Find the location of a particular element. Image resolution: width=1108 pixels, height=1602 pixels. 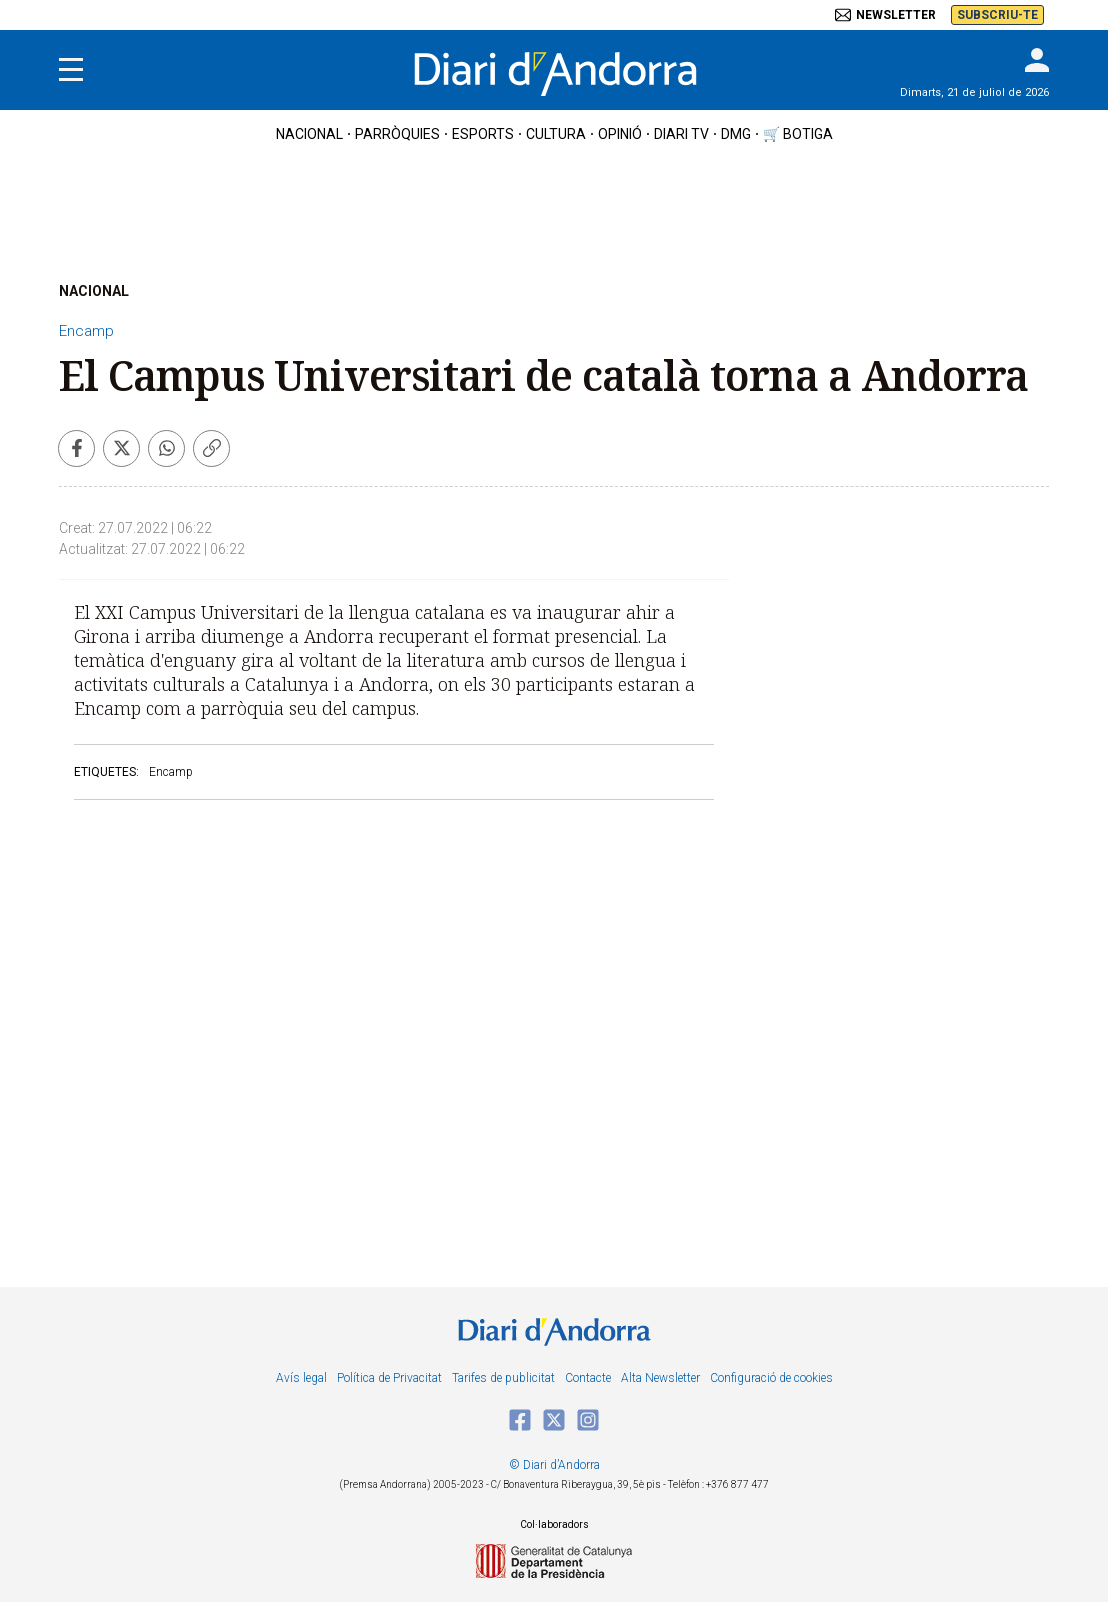

NACIONAL is located at coordinates (94, 291).